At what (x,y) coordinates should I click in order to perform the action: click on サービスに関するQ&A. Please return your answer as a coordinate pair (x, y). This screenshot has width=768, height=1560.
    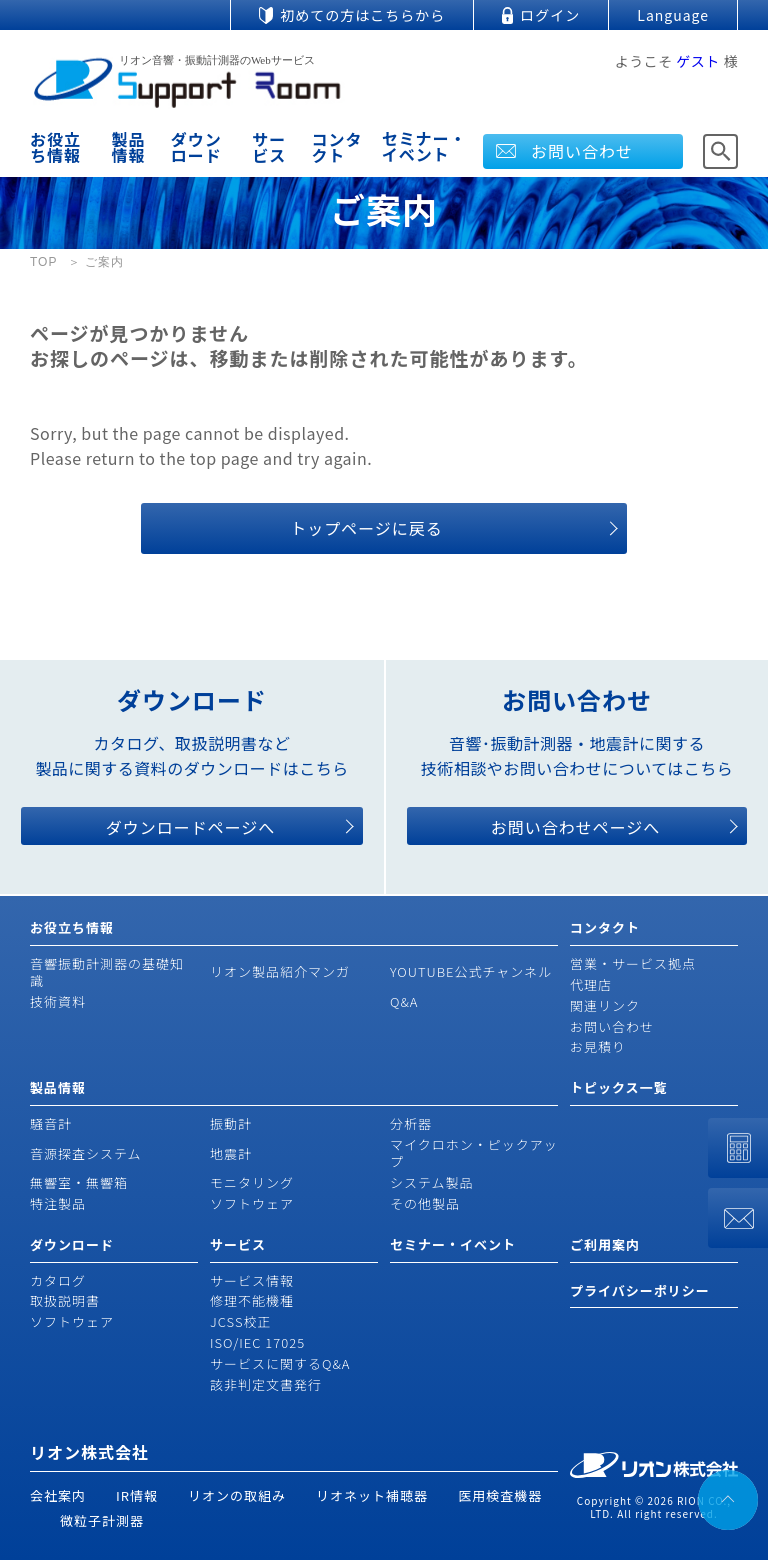
    Looking at the image, I should click on (280, 1363).